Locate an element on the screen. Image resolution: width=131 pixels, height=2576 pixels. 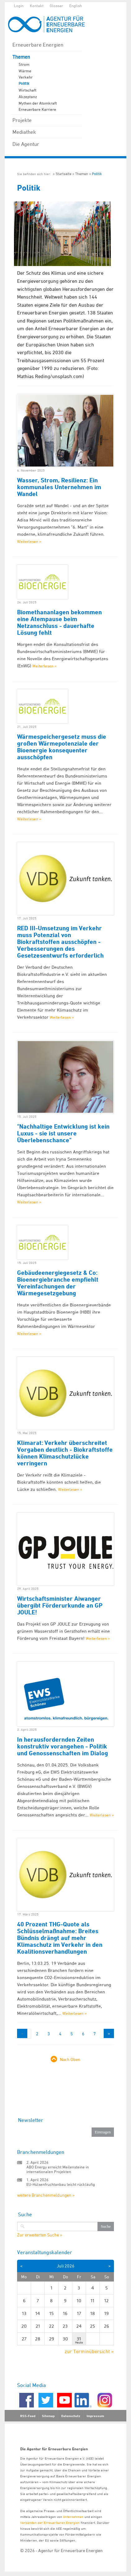
English is located at coordinates (75, 5).